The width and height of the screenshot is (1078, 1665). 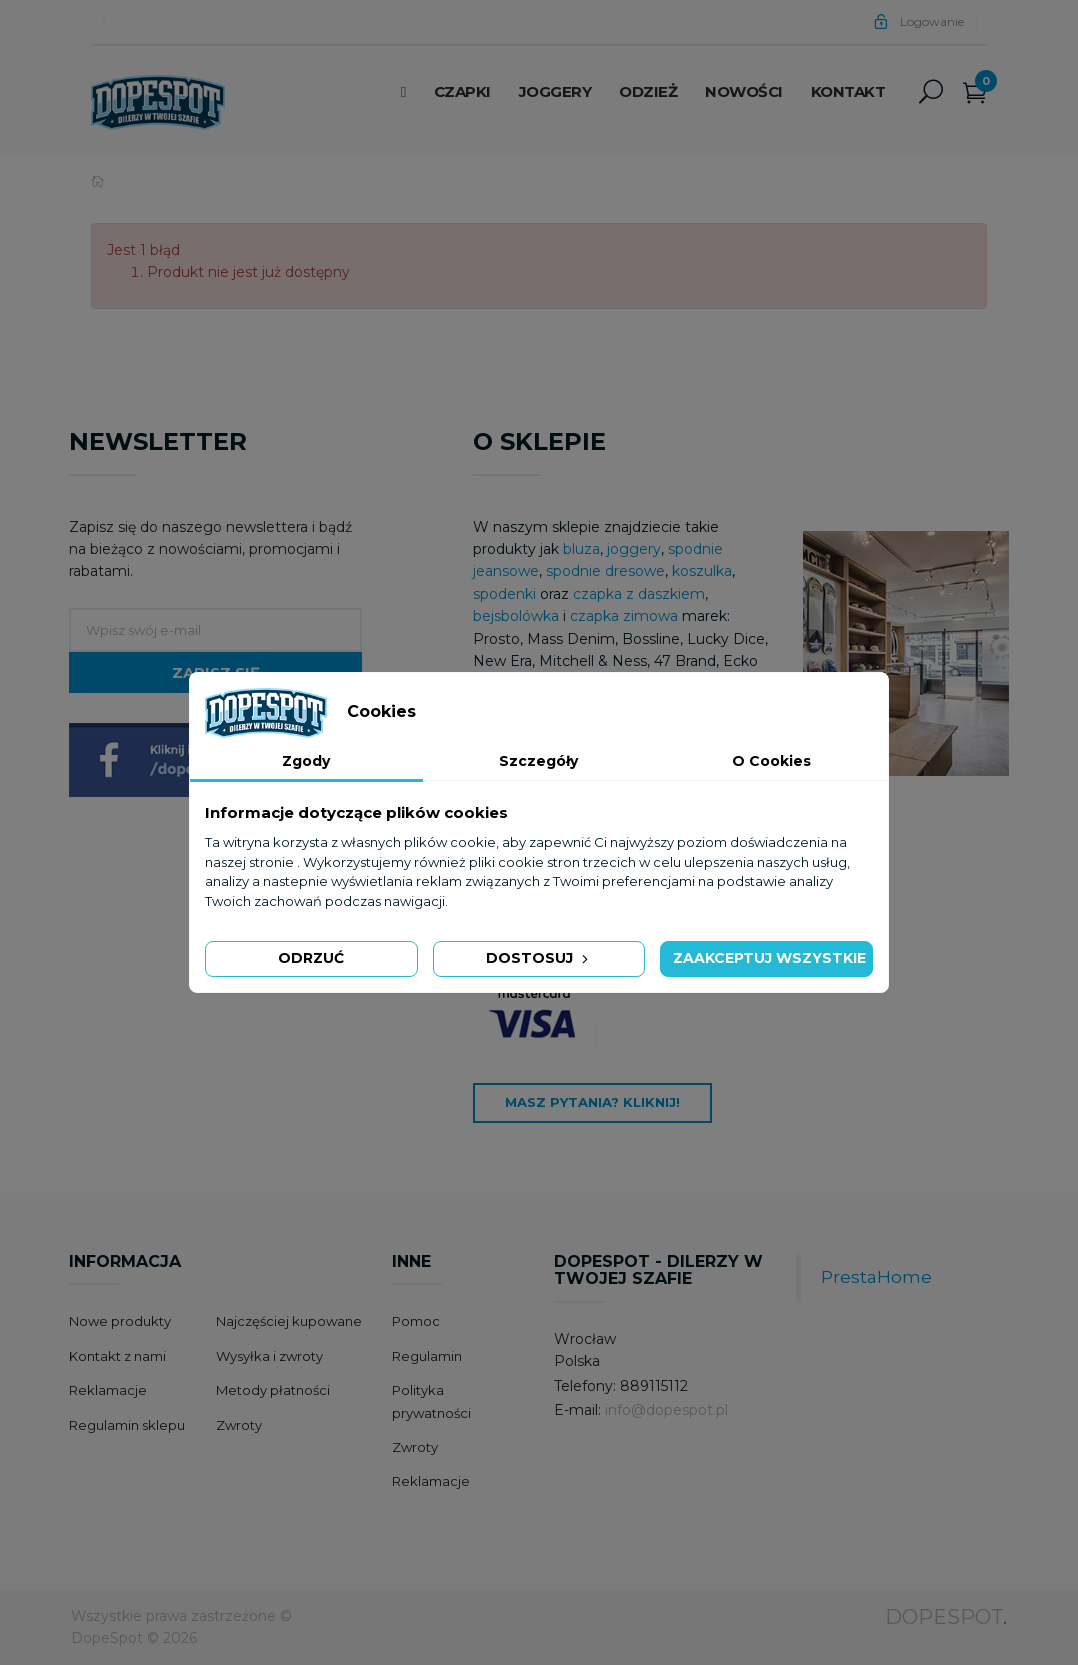 I want to click on Pomoc, so click(x=416, y=1321).